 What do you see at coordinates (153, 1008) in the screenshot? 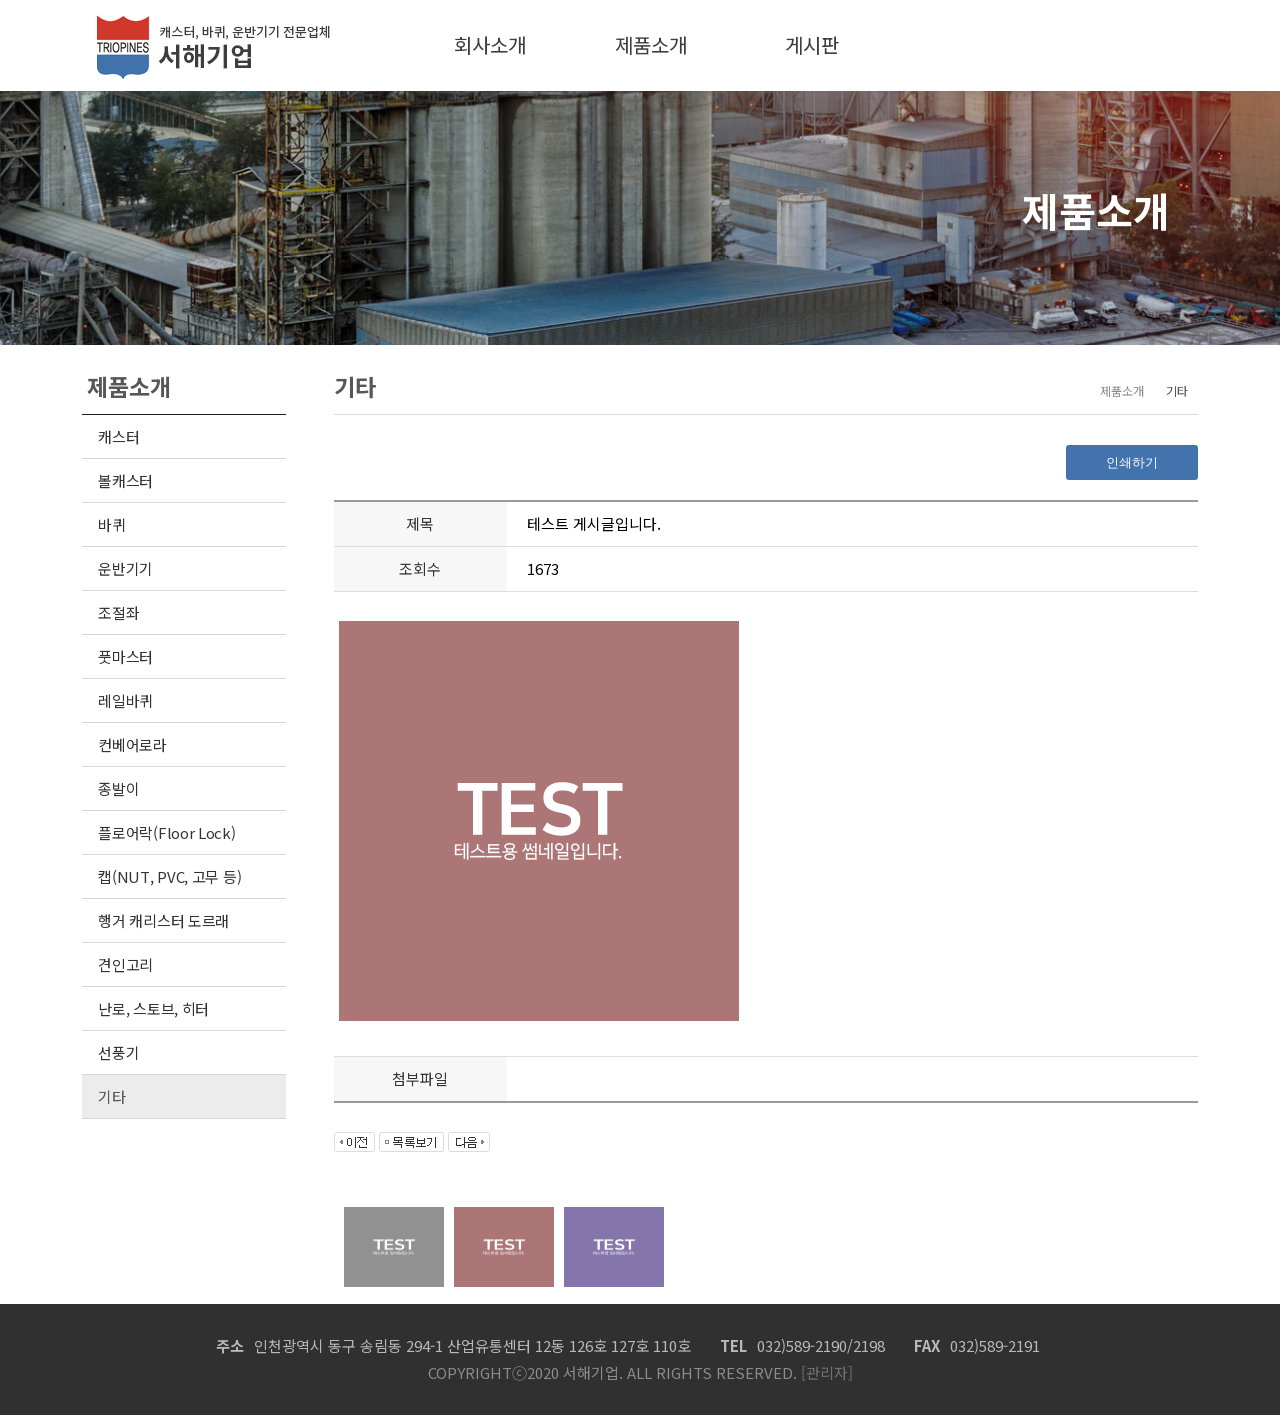
I see `난로, 스토브, 히터` at bounding box center [153, 1008].